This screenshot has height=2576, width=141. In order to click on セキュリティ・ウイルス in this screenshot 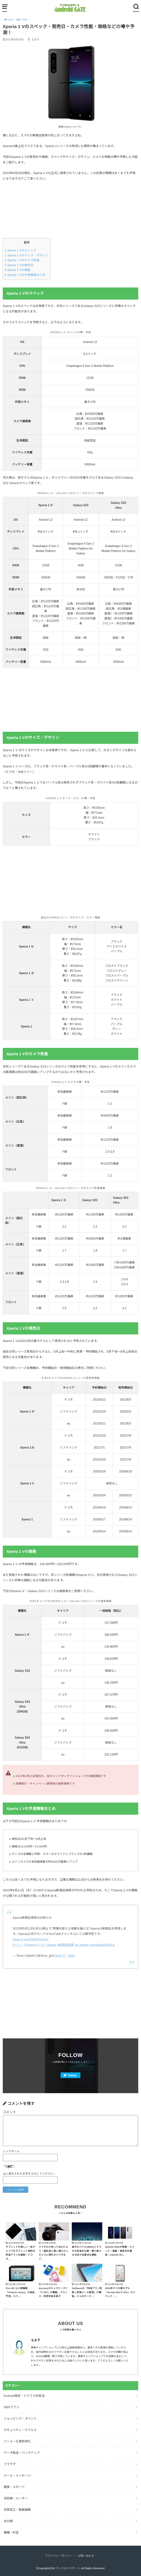, I will do `click(20, 2430)`.